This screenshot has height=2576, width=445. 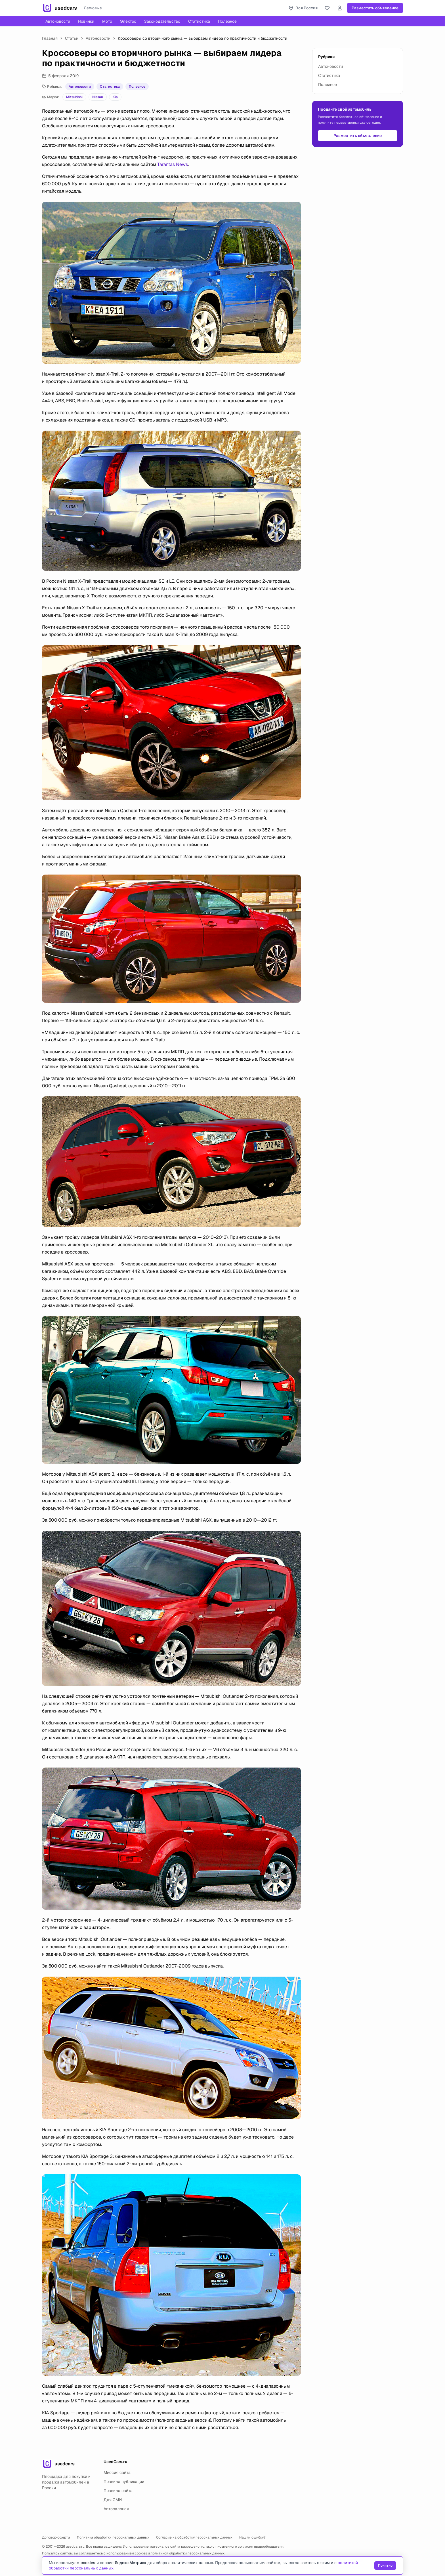 What do you see at coordinates (124, 2481) in the screenshot?
I see `Правила публикации` at bounding box center [124, 2481].